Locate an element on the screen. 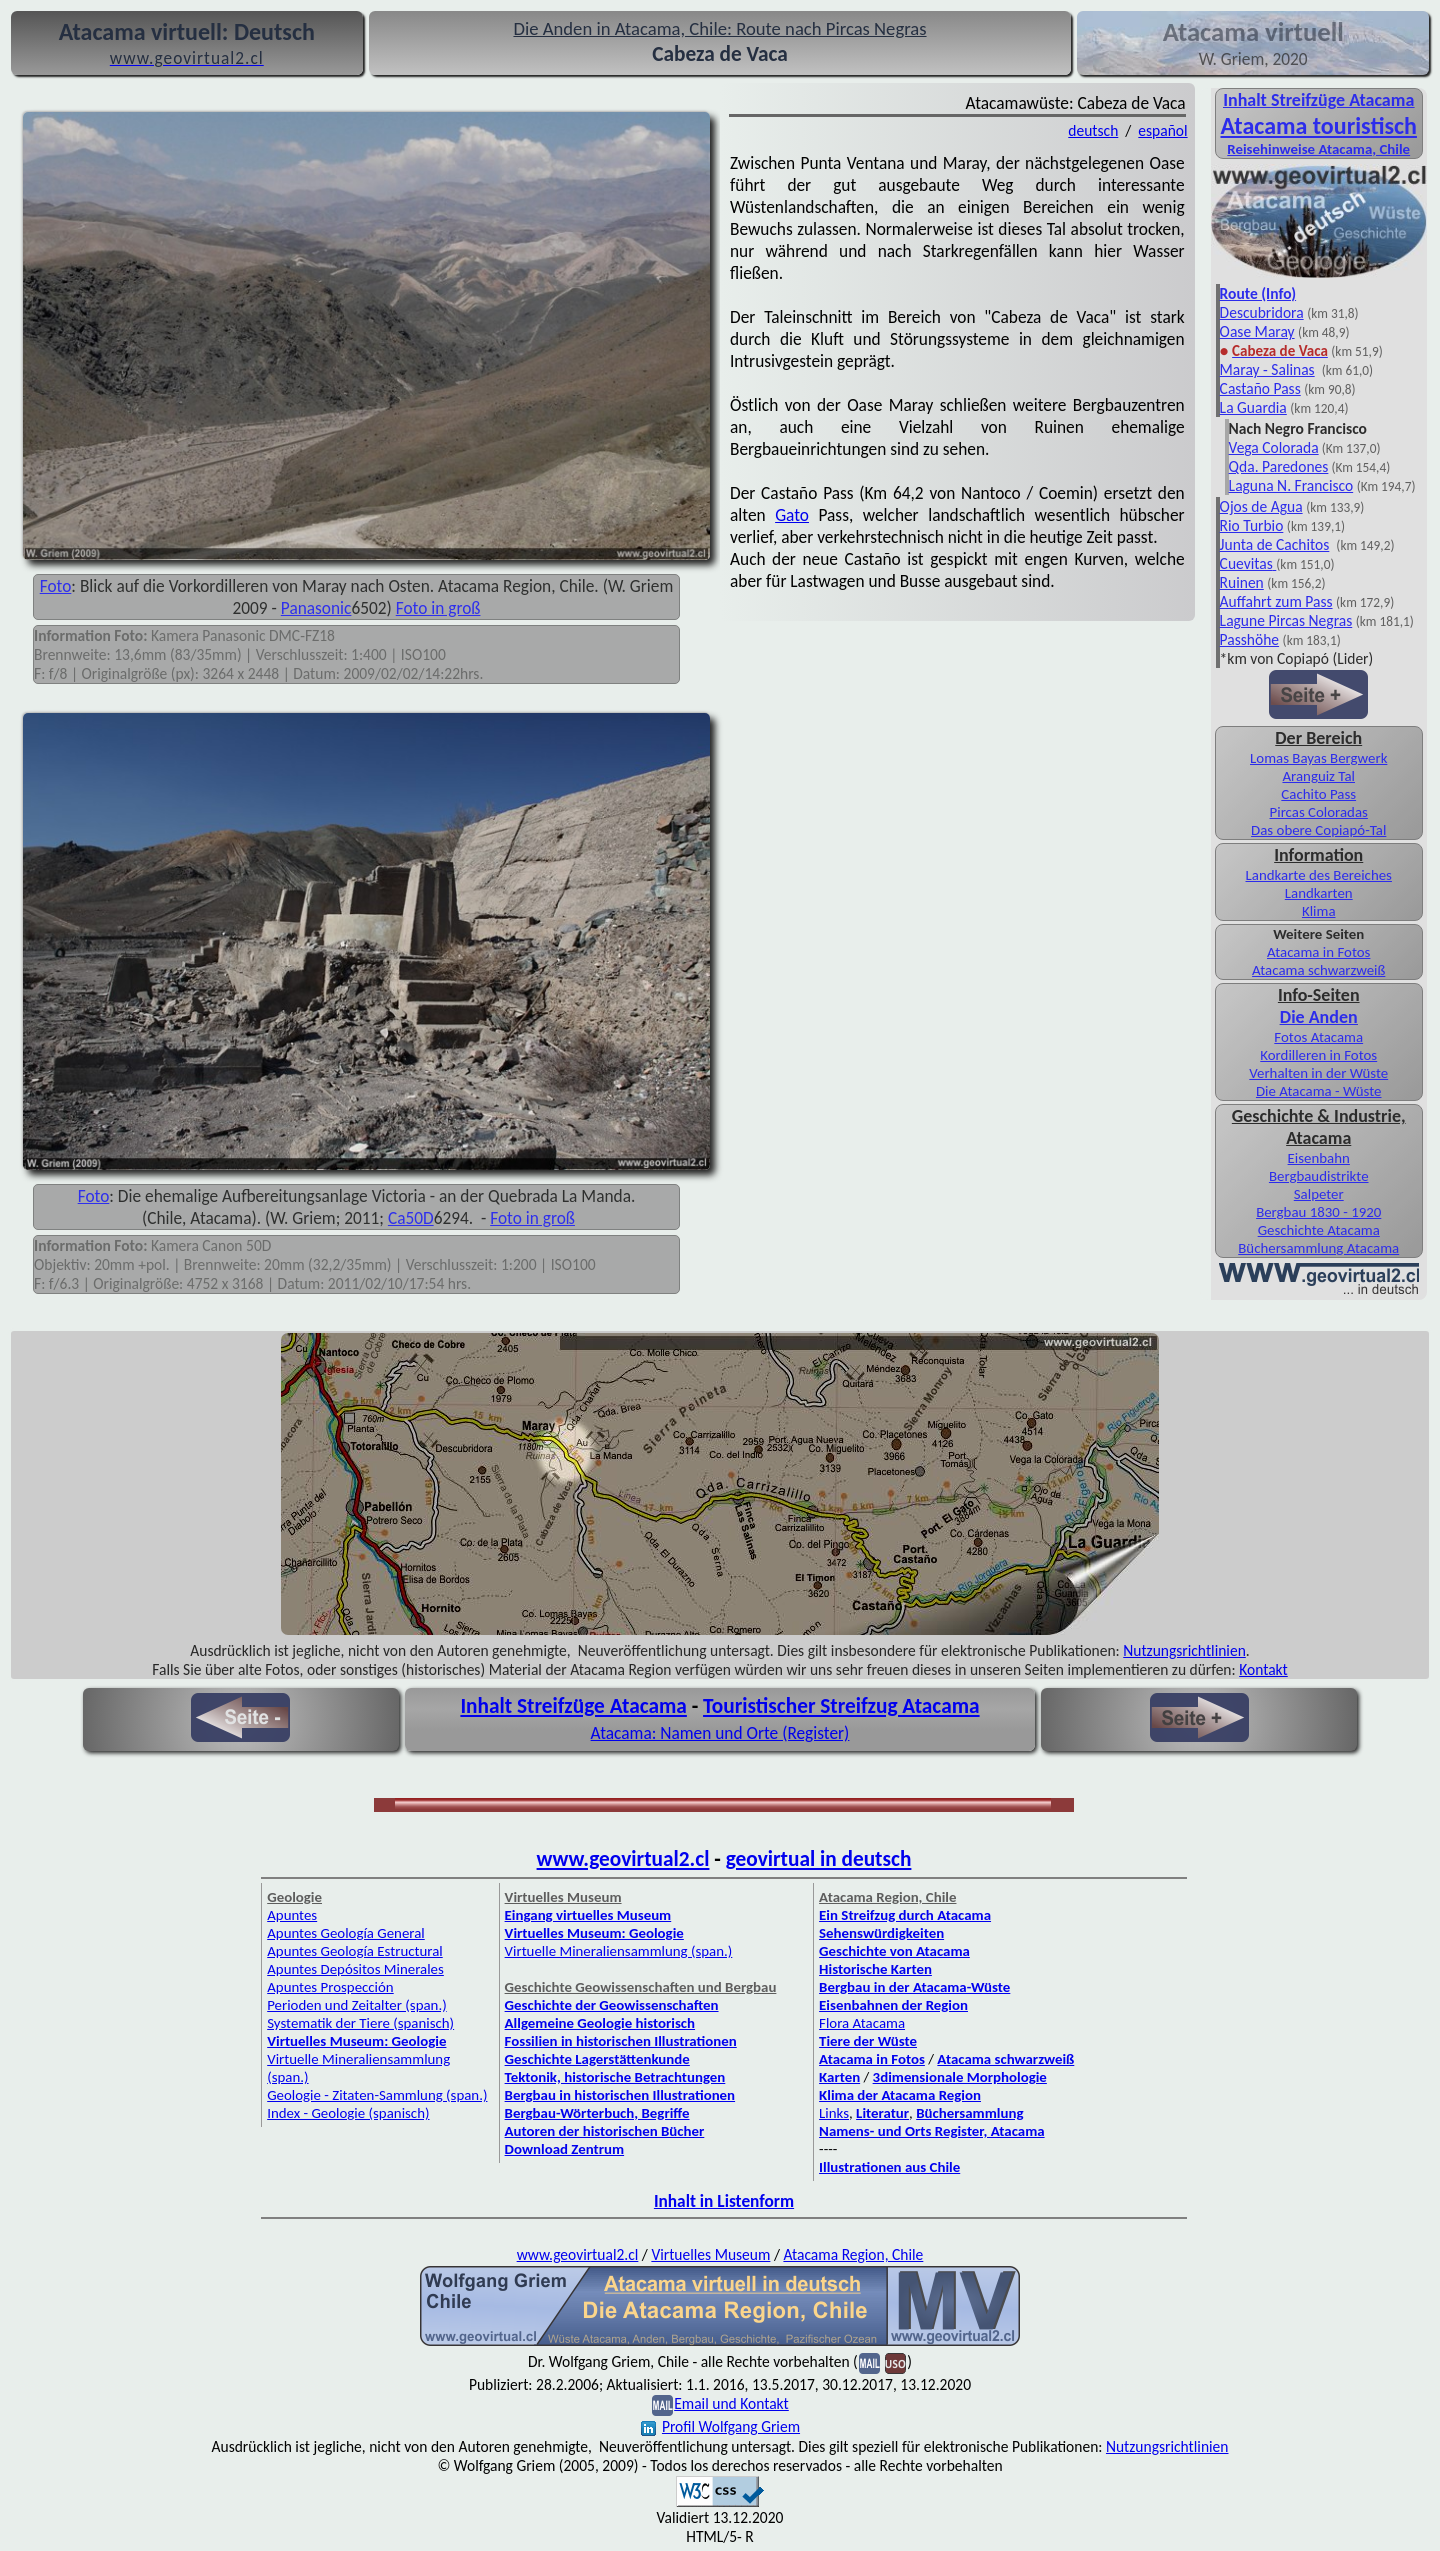  Apuntes Geología Estructural is located at coordinates (355, 1951).